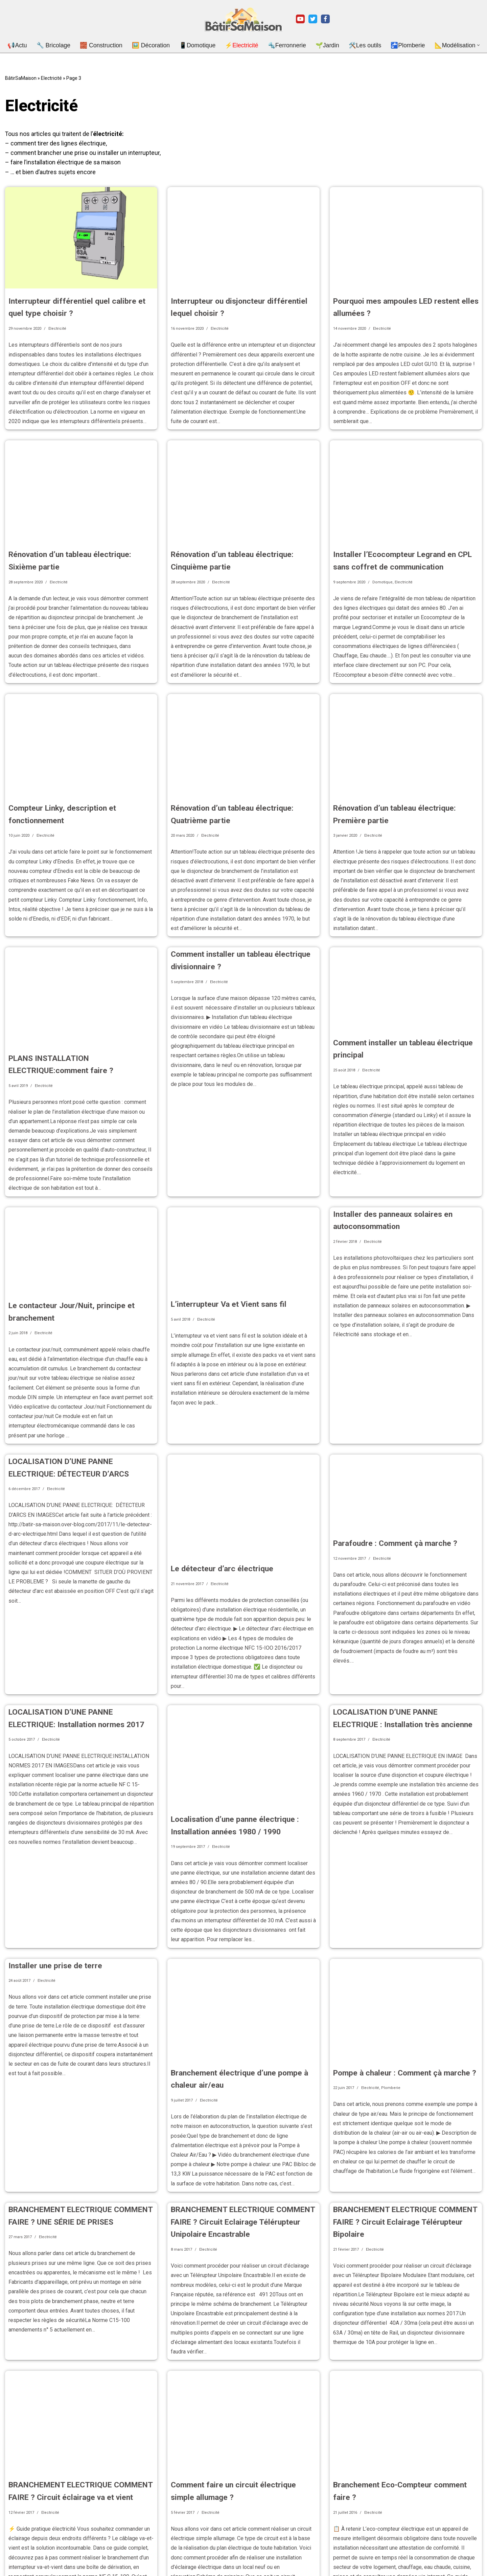  I want to click on Installer une prise de terre, so click(51, 1874).